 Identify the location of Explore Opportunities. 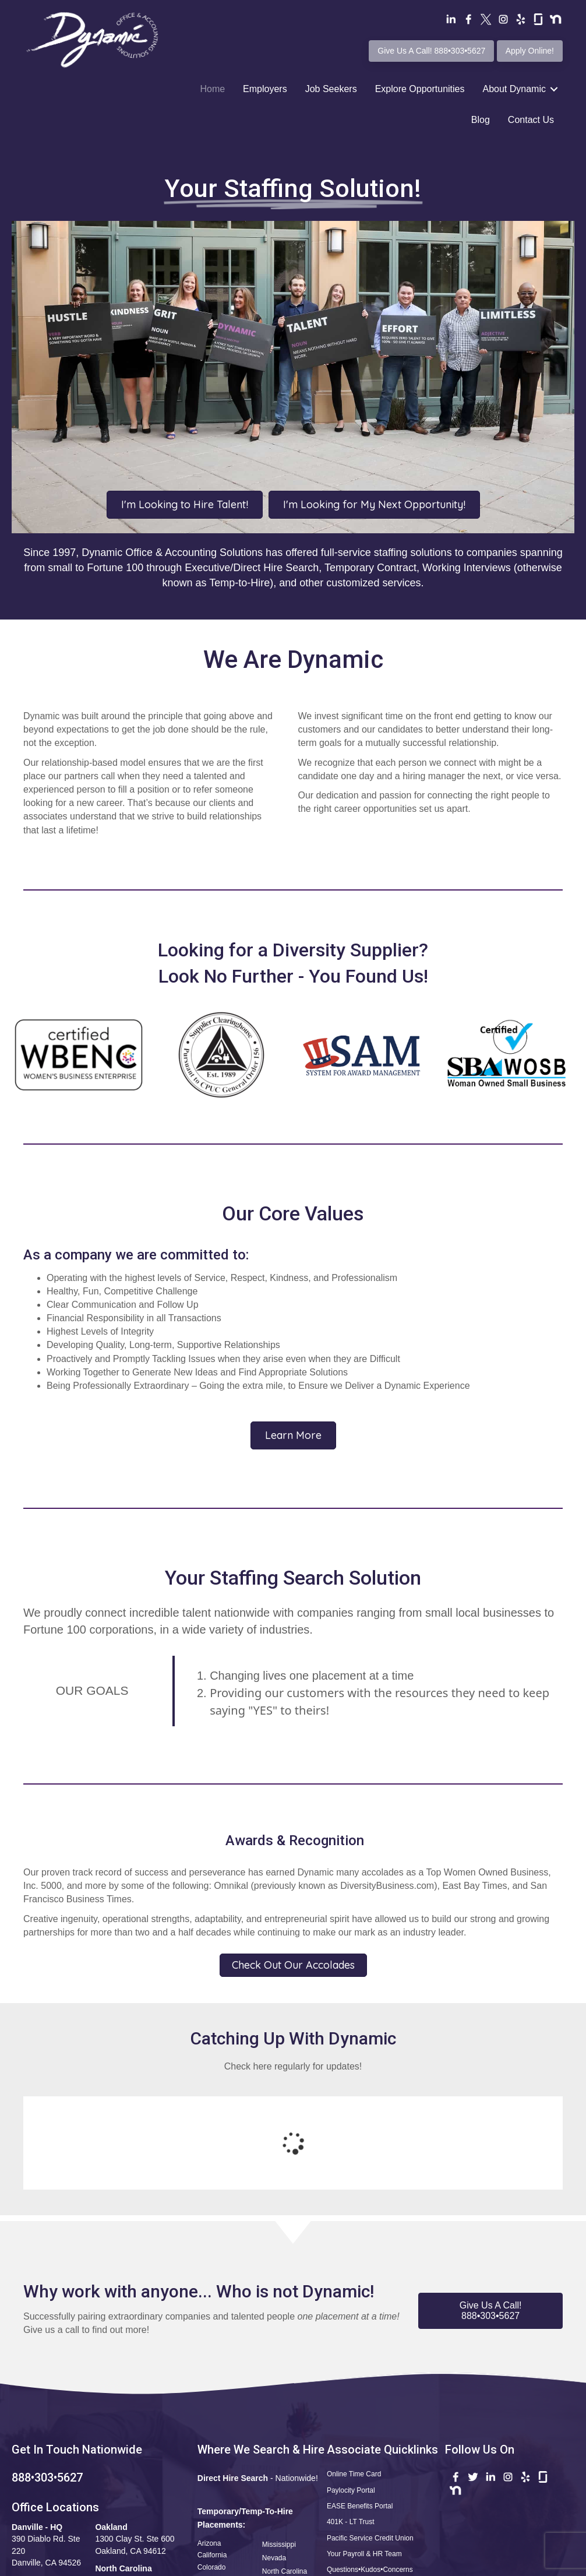
(420, 89).